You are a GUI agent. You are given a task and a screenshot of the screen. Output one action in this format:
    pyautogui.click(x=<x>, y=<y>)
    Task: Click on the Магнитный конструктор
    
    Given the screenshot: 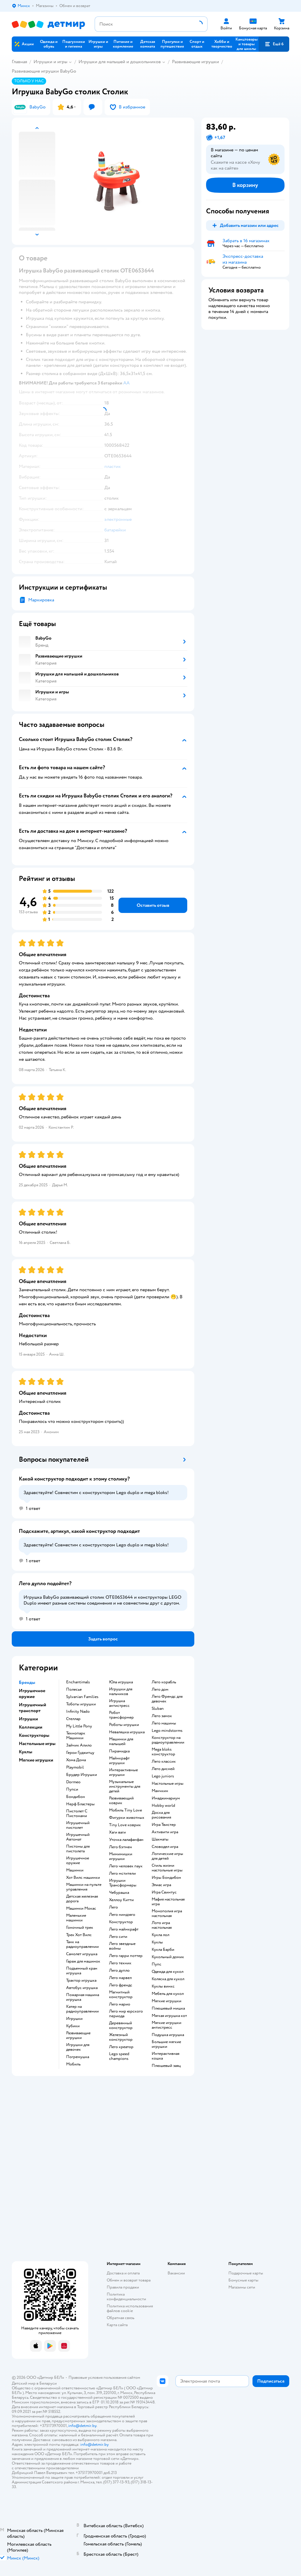 What is the action you would take?
    pyautogui.click(x=121, y=1994)
    